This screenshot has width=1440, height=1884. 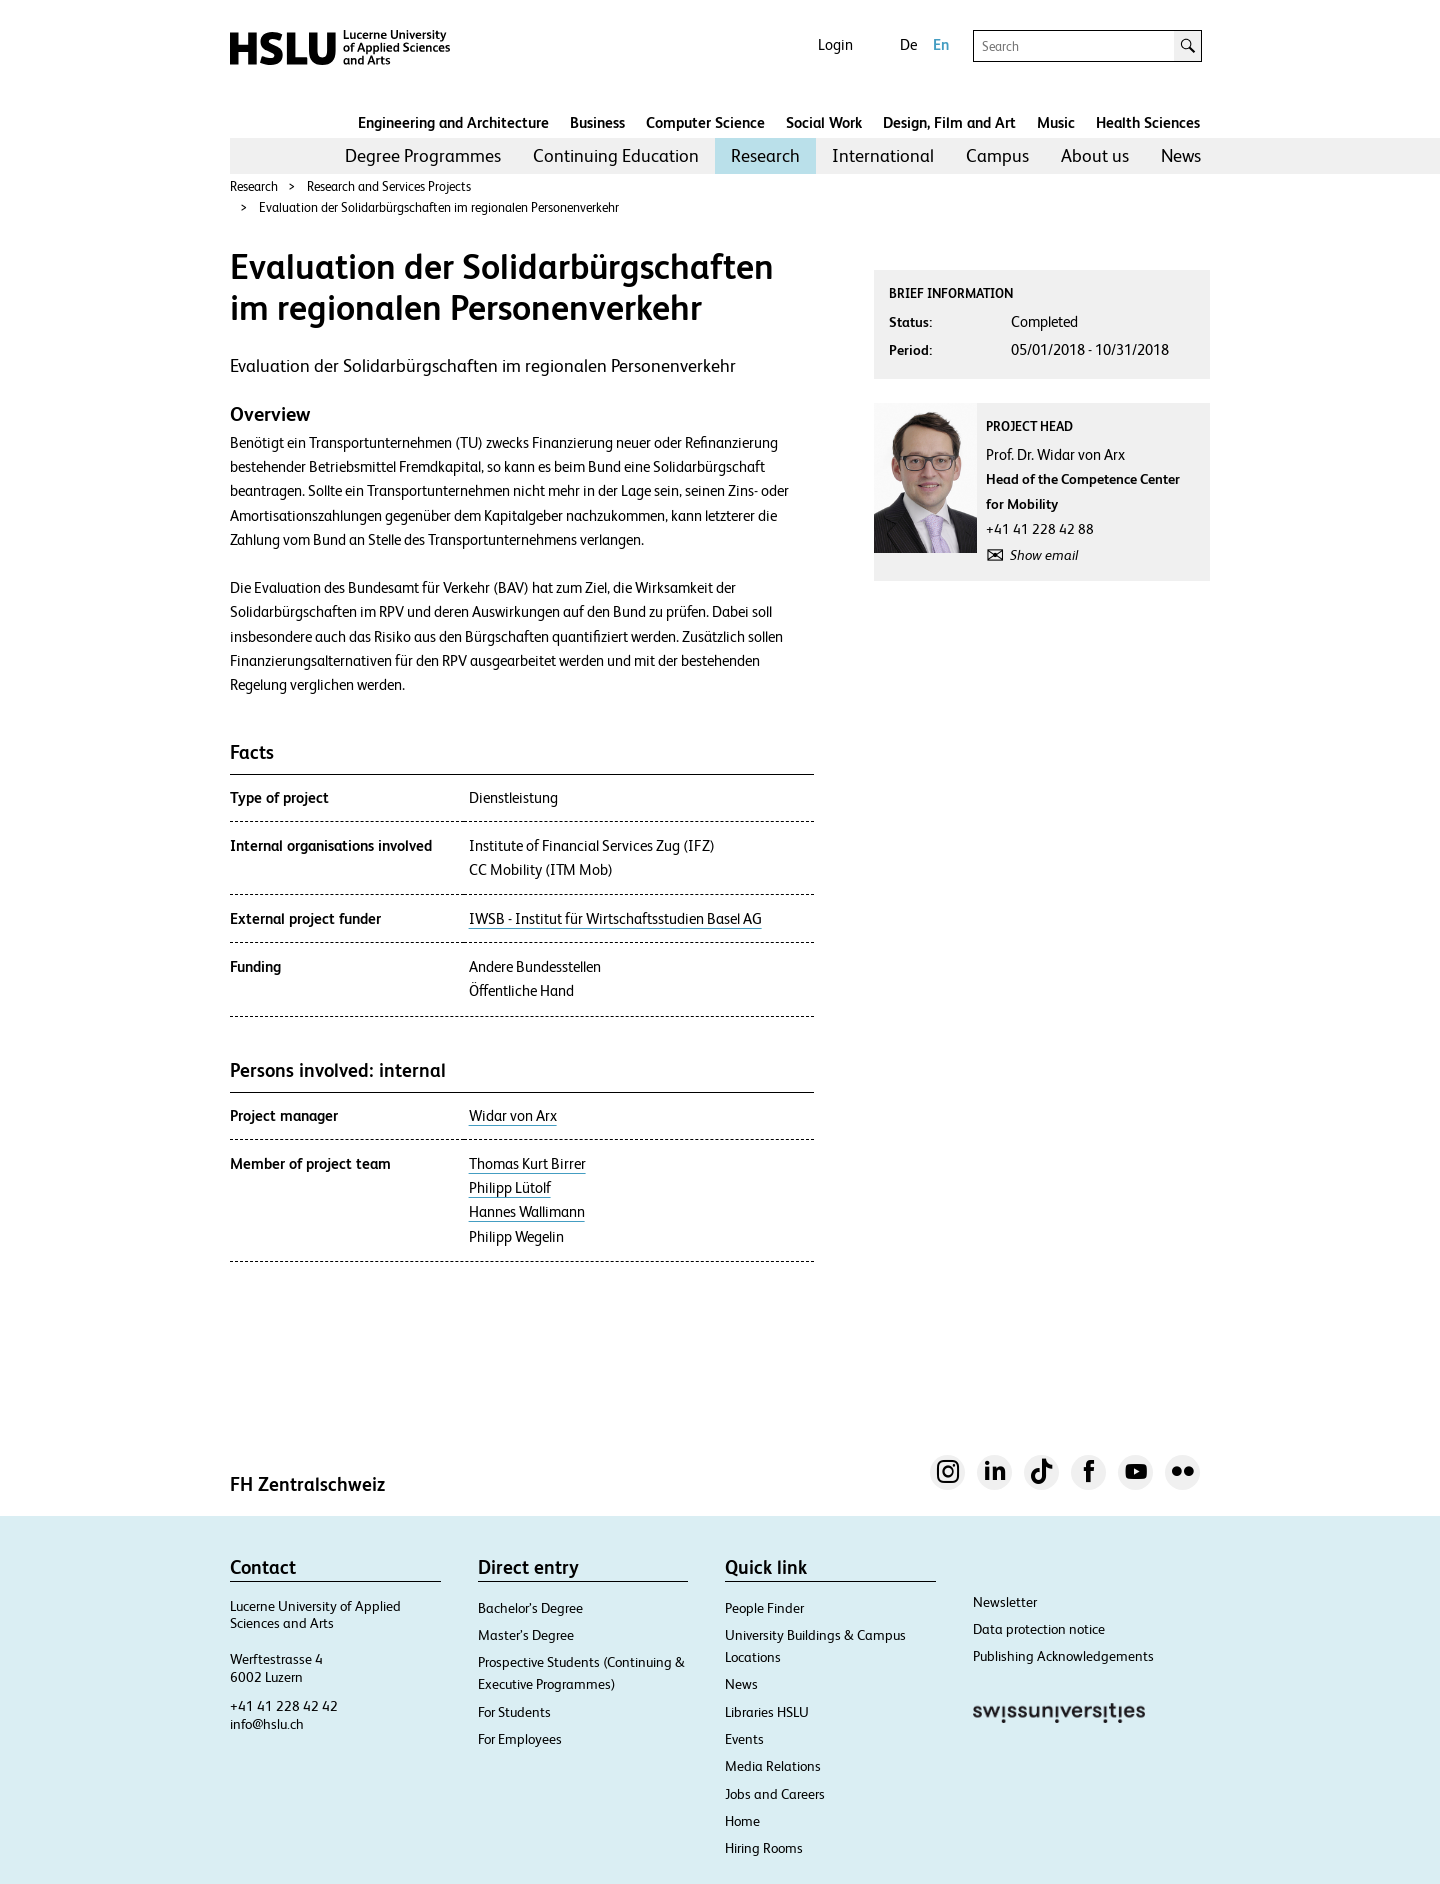 I want to click on For Employees, so click(x=520, y=1739).